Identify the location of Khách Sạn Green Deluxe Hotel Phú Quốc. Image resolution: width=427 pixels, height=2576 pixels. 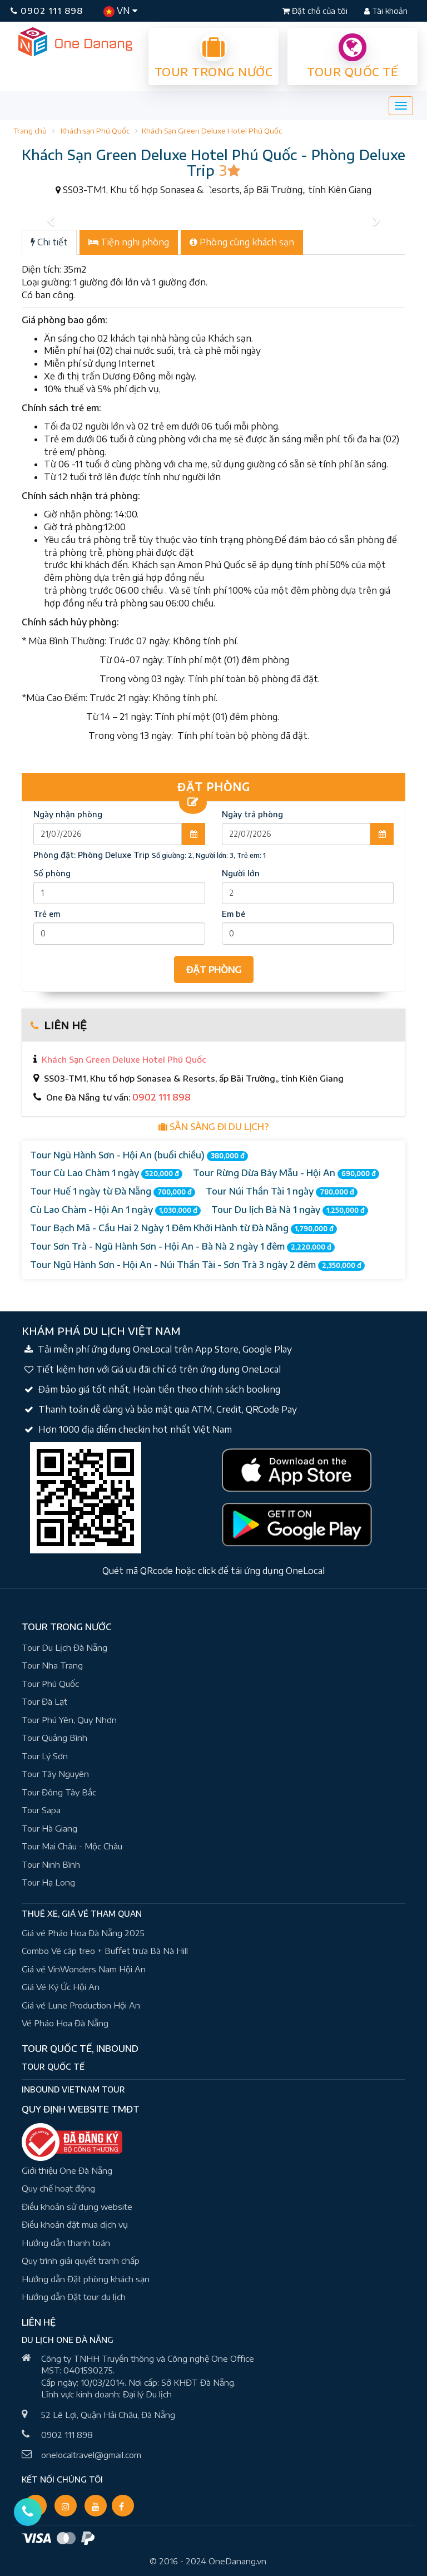
(212, 130).